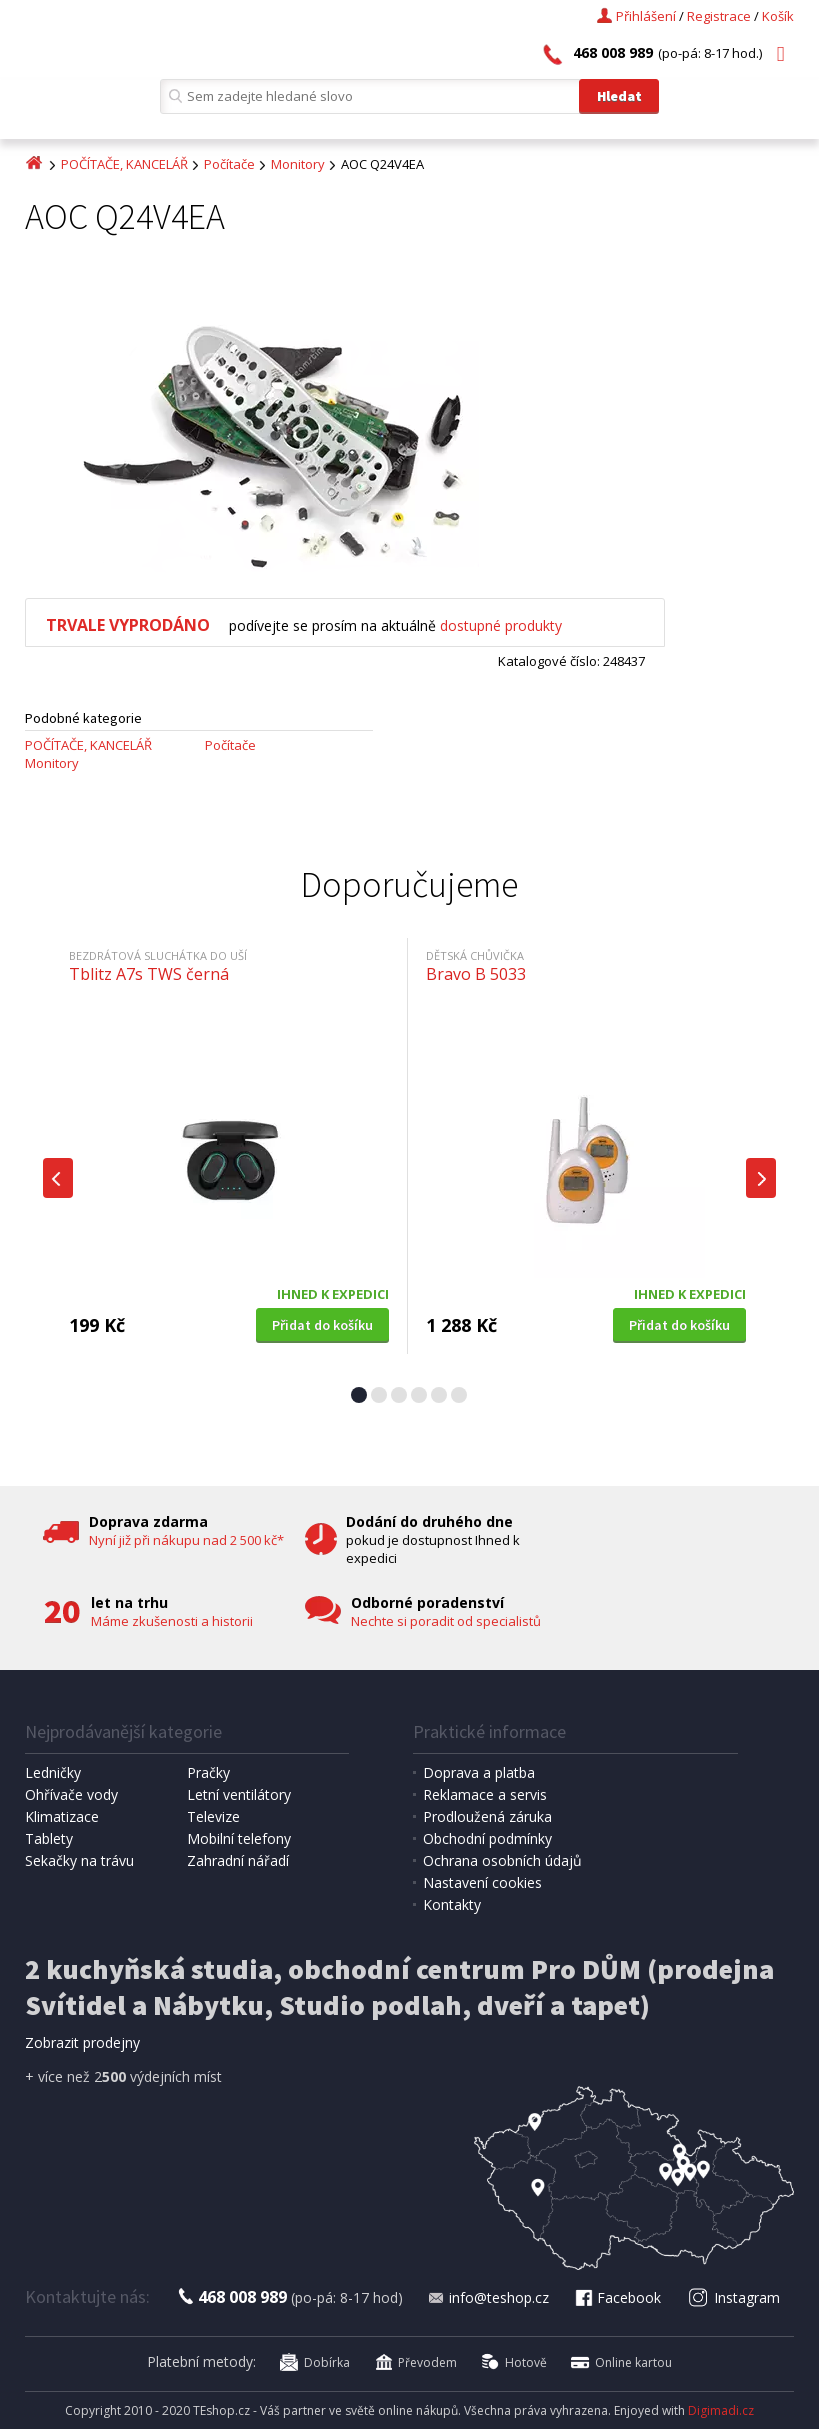 Image resolution: width=819 pixels, height=2429 pixels. I want to click on Máme zkušenosti a historii, so click(172, 1621).